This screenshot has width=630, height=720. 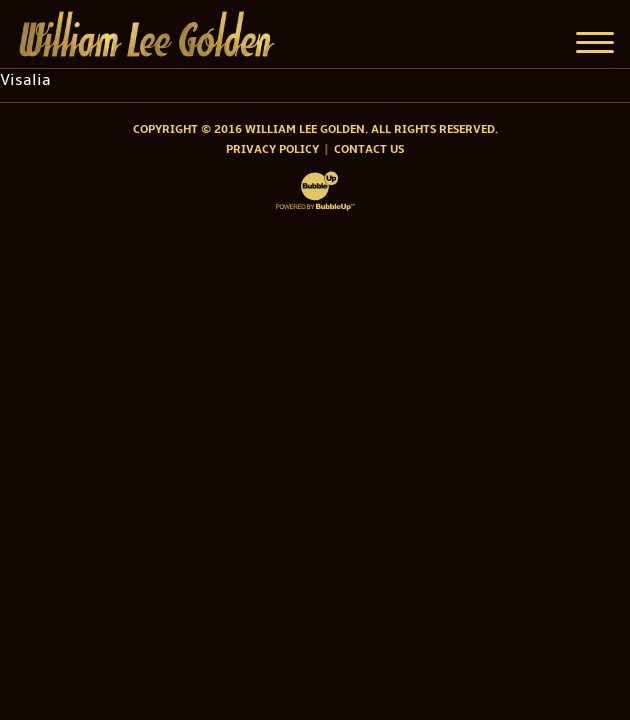 What do you see at coordinates (272, 150) in the screenshot?
I see `Privacy Policy` at bounding box center [272, 150].